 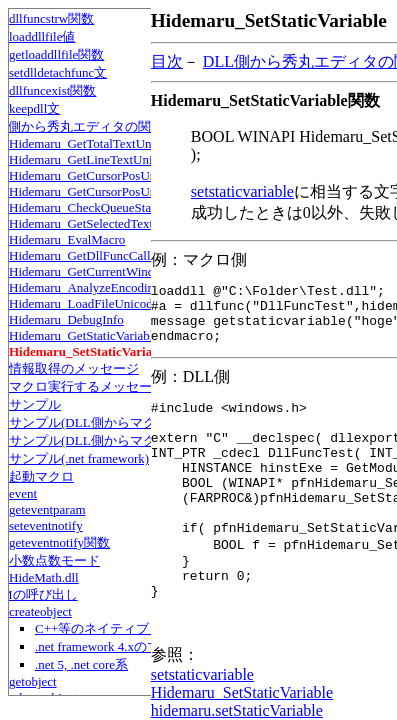 What do you see at coordinates (66, 319) in the screenshot?
I see `Hidemaru_DebugInfo` at bounding box center [66, 319].